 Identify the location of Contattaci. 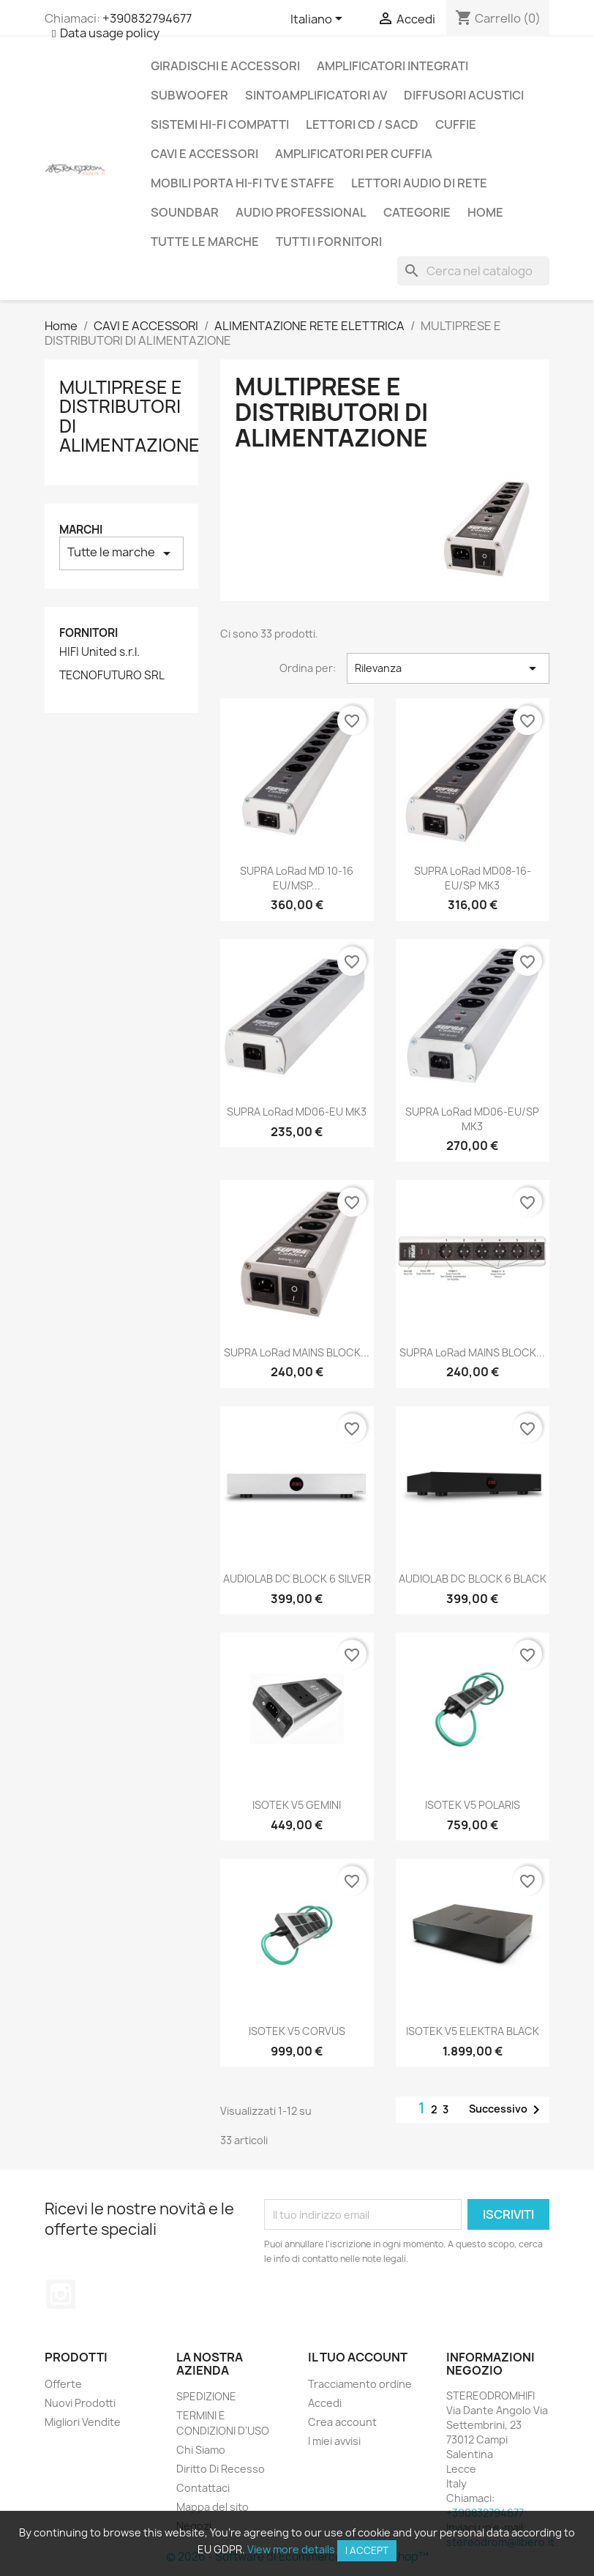
(203, 2488).